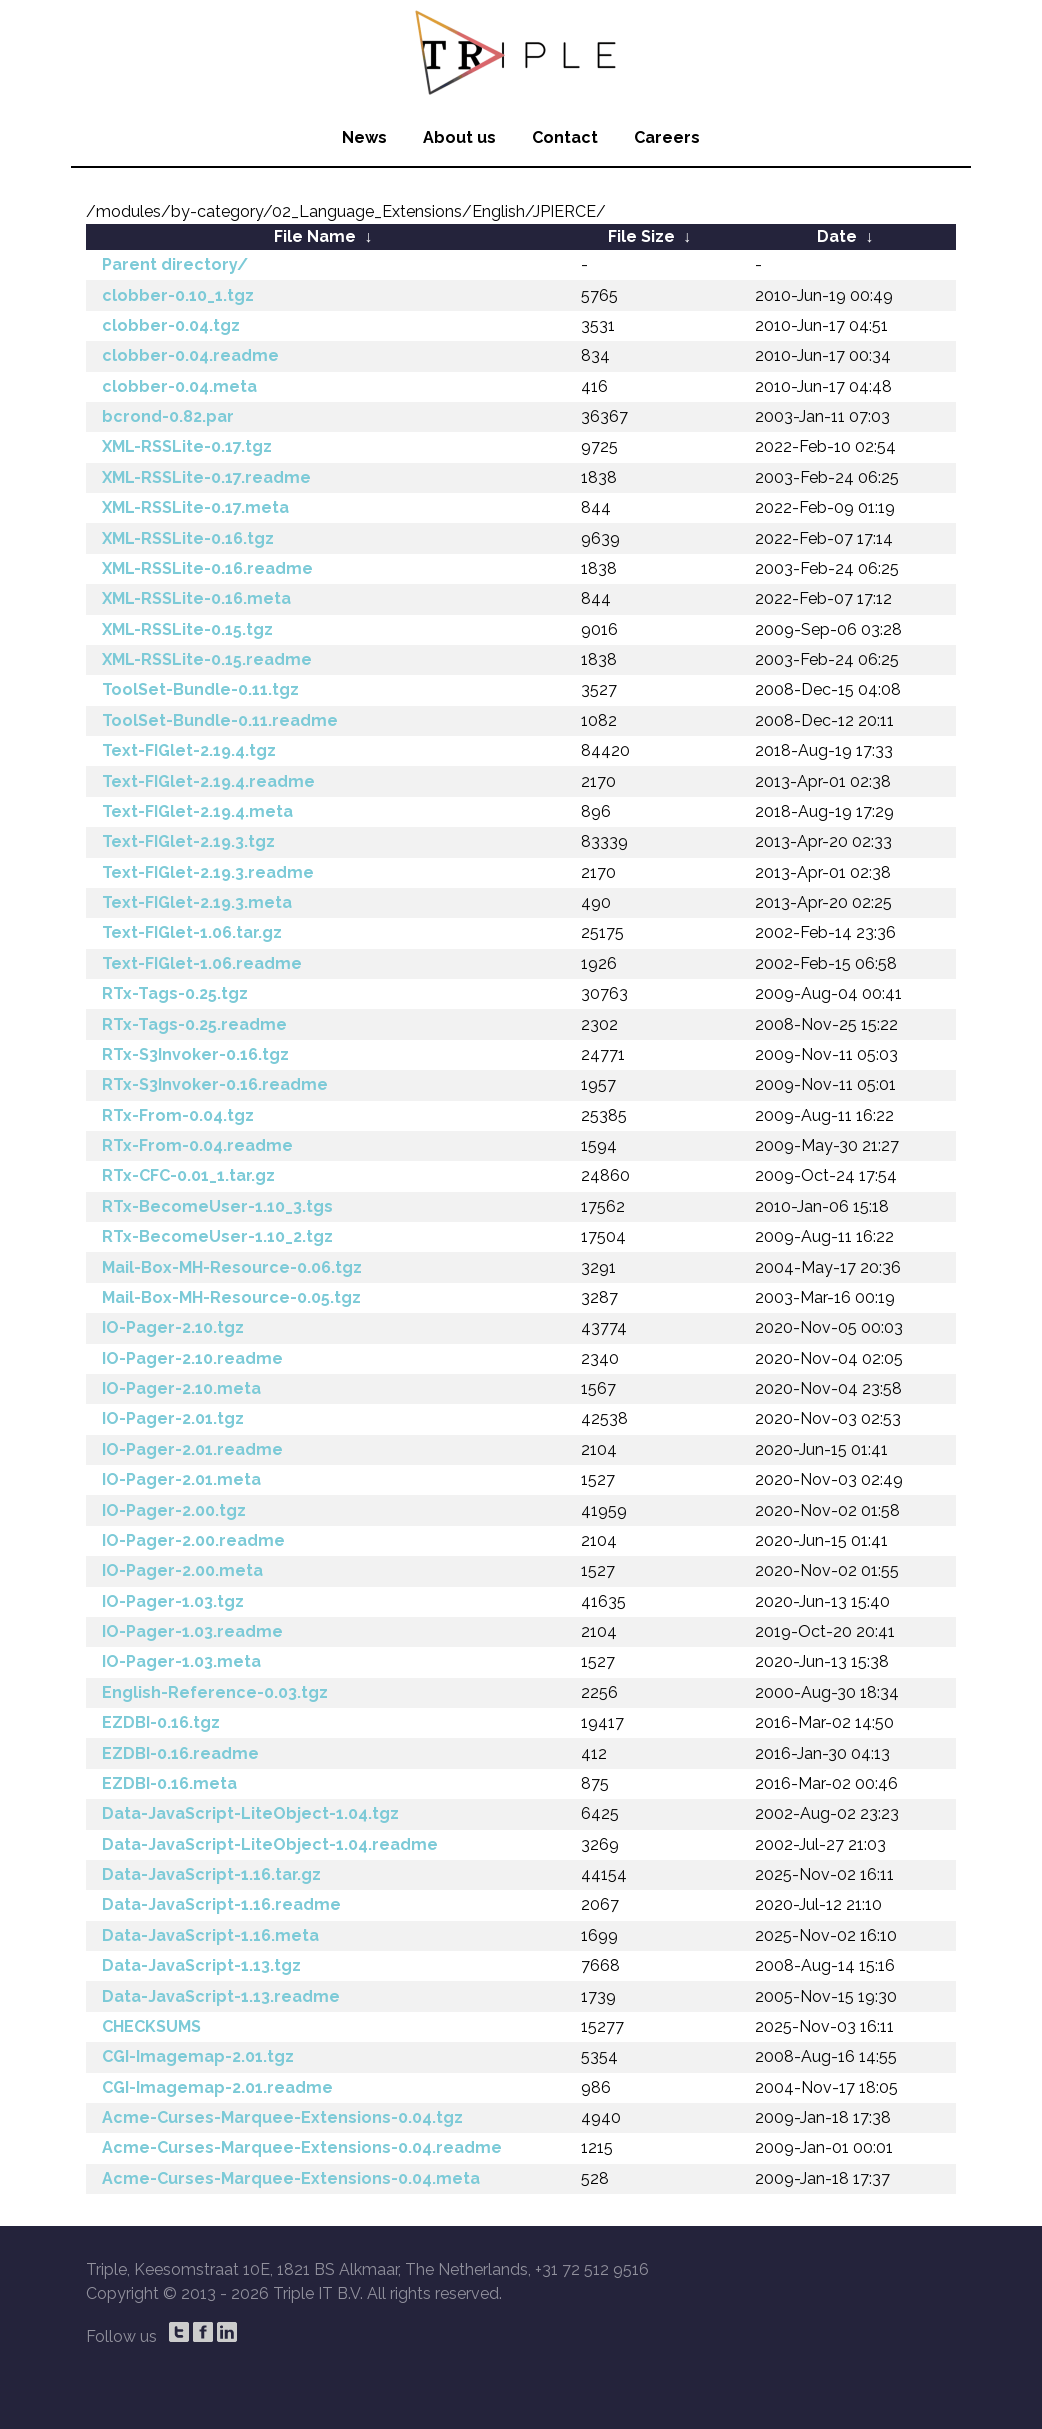 The height and width of the screenshot is (2429, 1042). Describe the element at coordinates (217, 2087) in the screenshot. I see `CGI-Imagemap-2.01.readme` at that location.